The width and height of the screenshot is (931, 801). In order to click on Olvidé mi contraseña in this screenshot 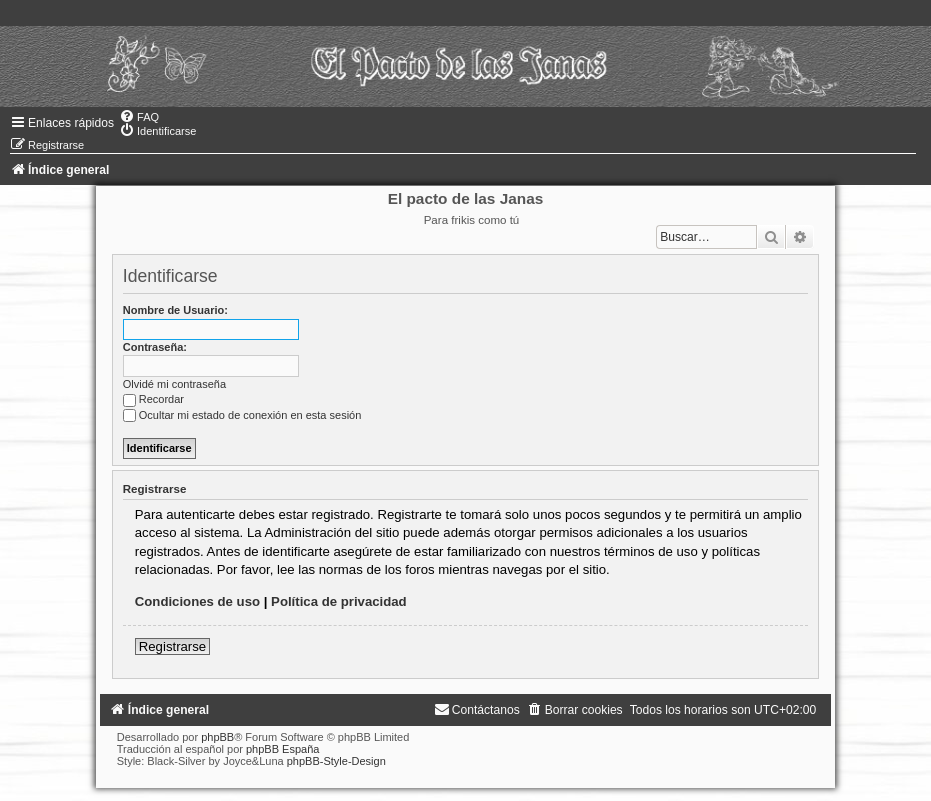, I will do `click(174, 384)`.